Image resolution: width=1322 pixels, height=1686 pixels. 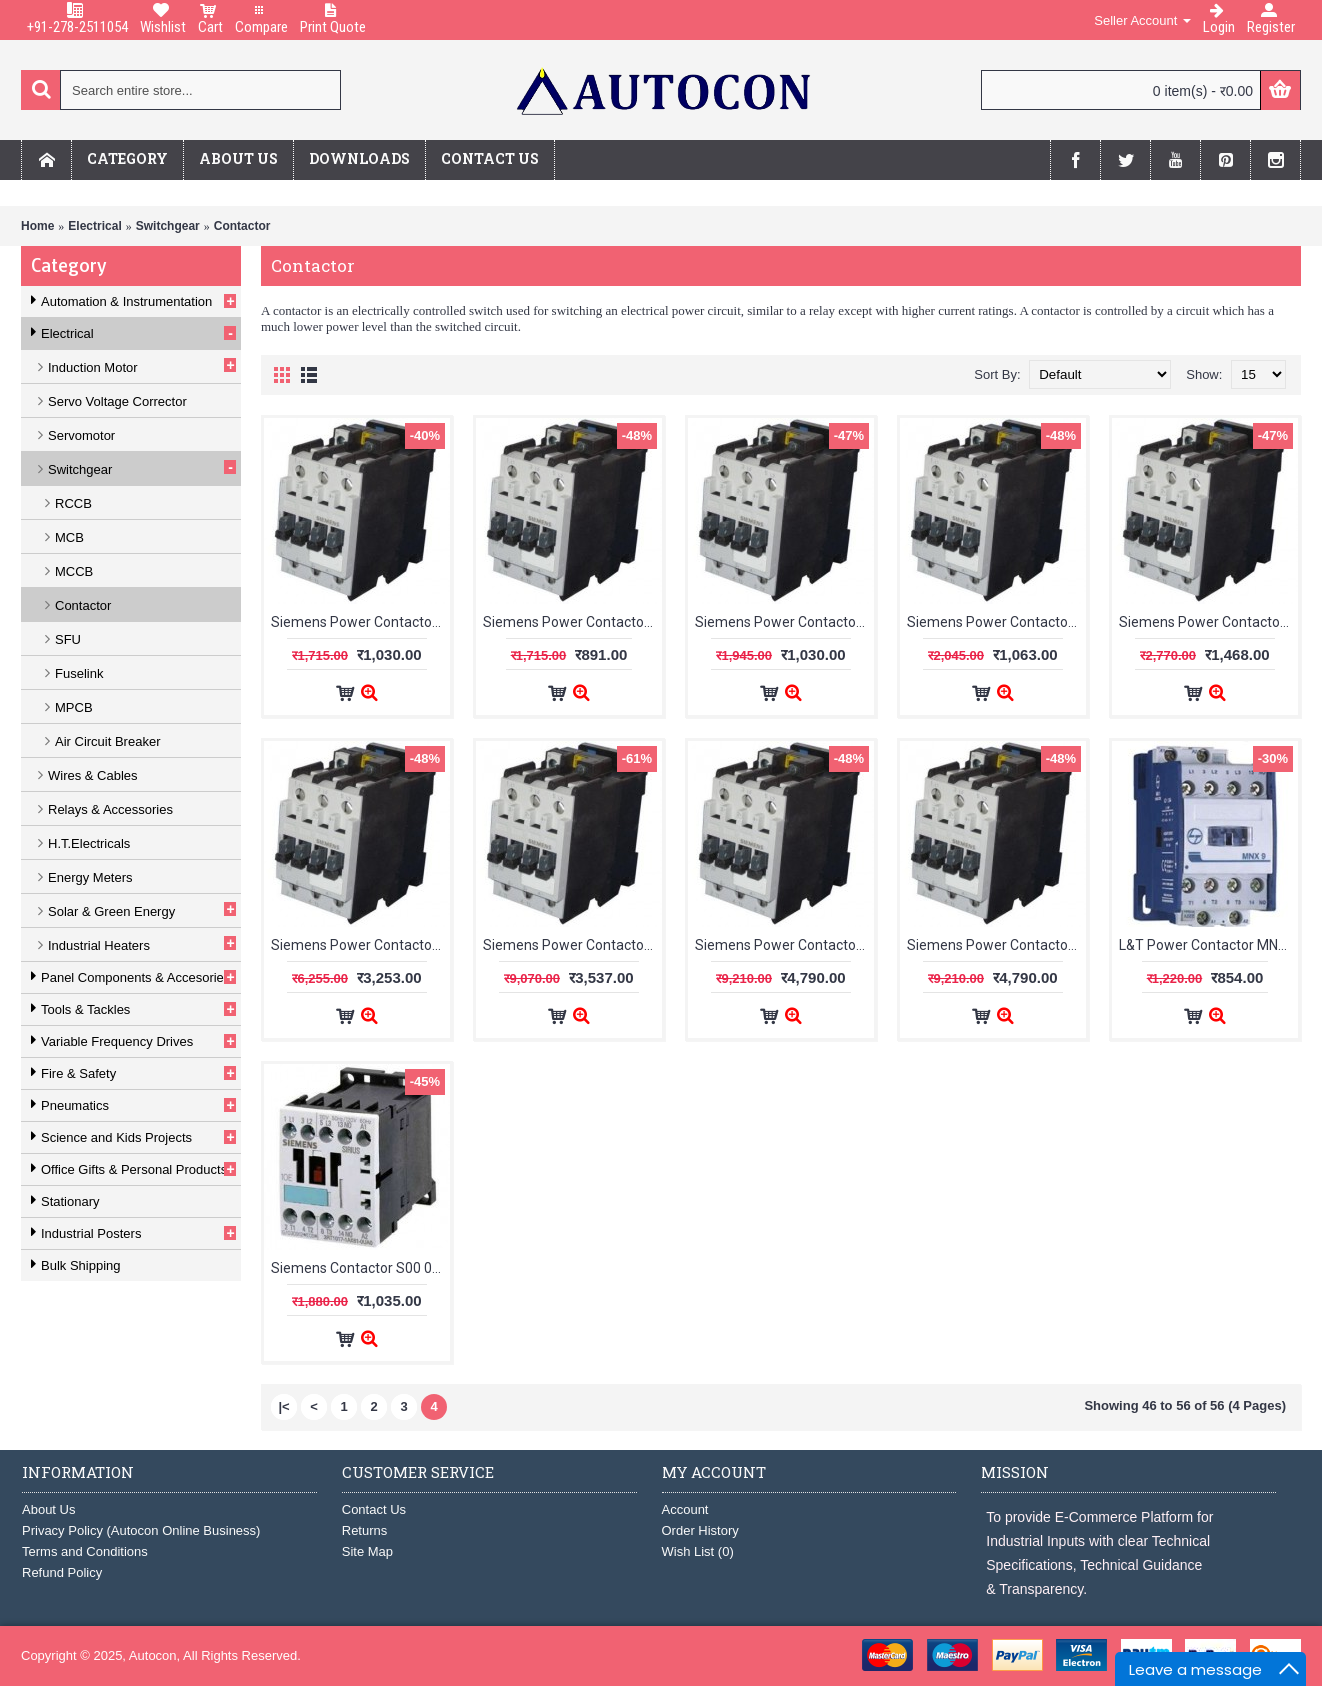 I want to click on Siemens Power Contactor 3TF 40A 415V Coil, so click(x=996, y=945).